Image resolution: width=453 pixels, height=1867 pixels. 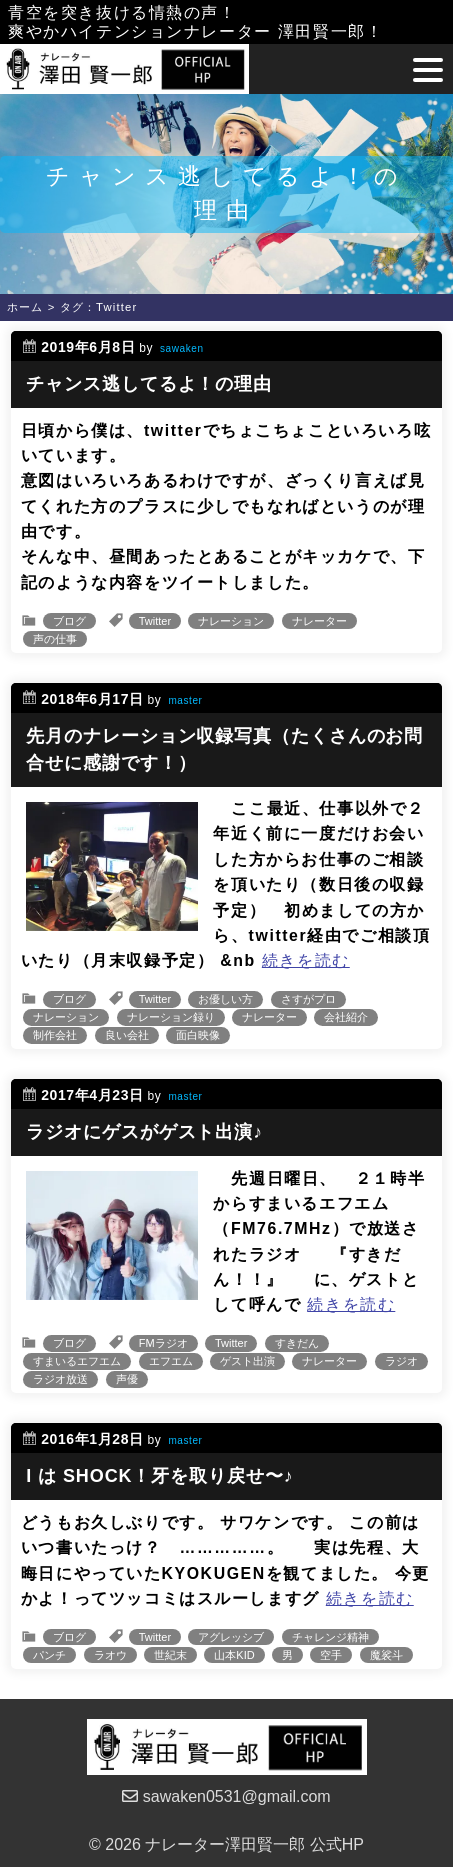 I want to click on 会社紹介, so click(x=346, y=1017).